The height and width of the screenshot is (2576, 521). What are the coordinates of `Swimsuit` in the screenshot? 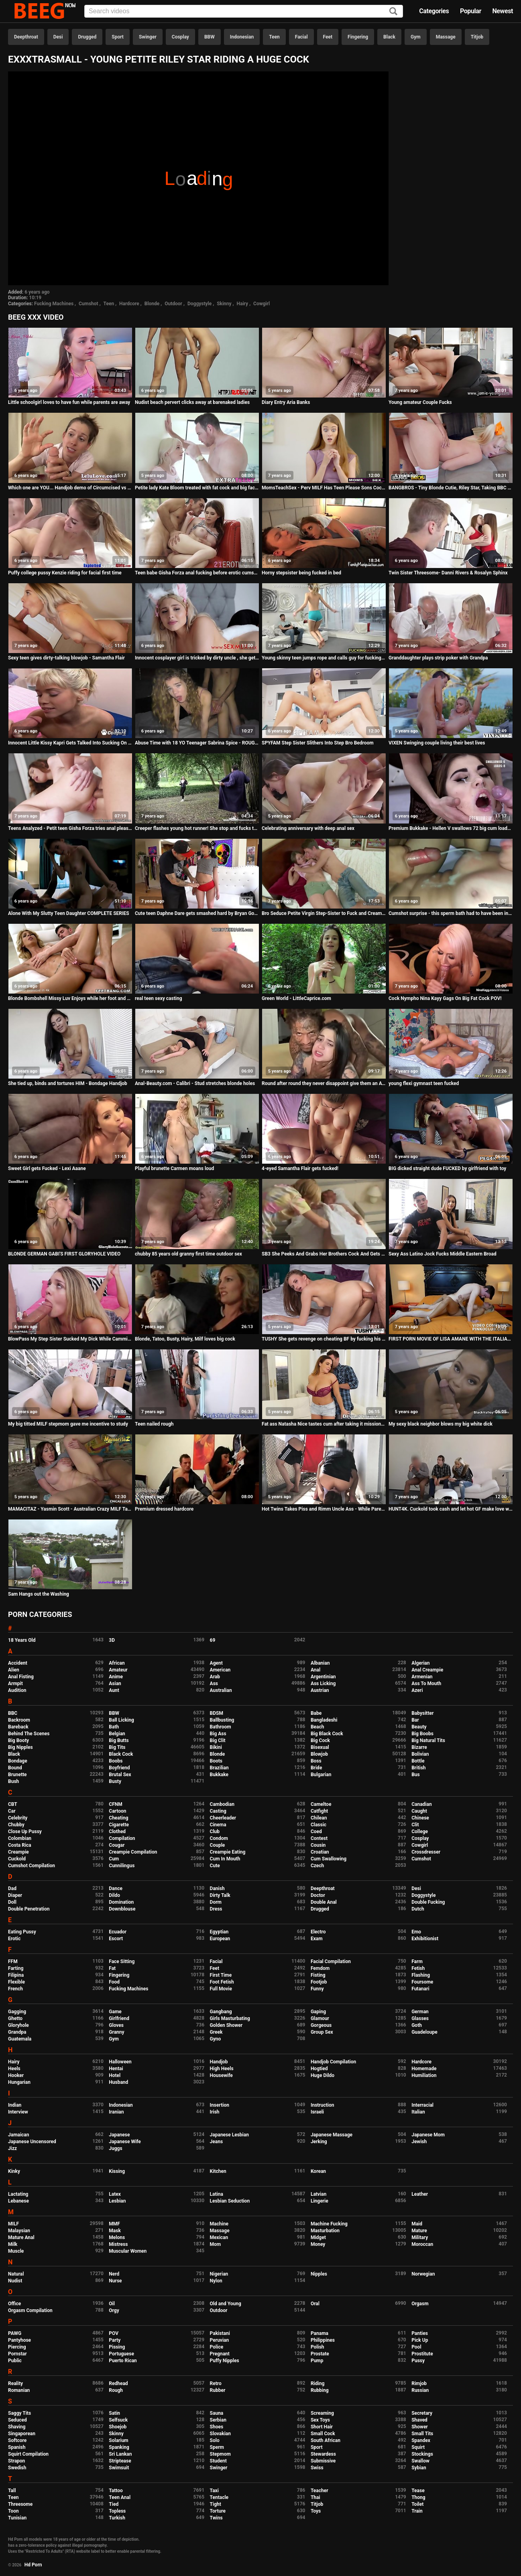 It's located at (119, 2468).